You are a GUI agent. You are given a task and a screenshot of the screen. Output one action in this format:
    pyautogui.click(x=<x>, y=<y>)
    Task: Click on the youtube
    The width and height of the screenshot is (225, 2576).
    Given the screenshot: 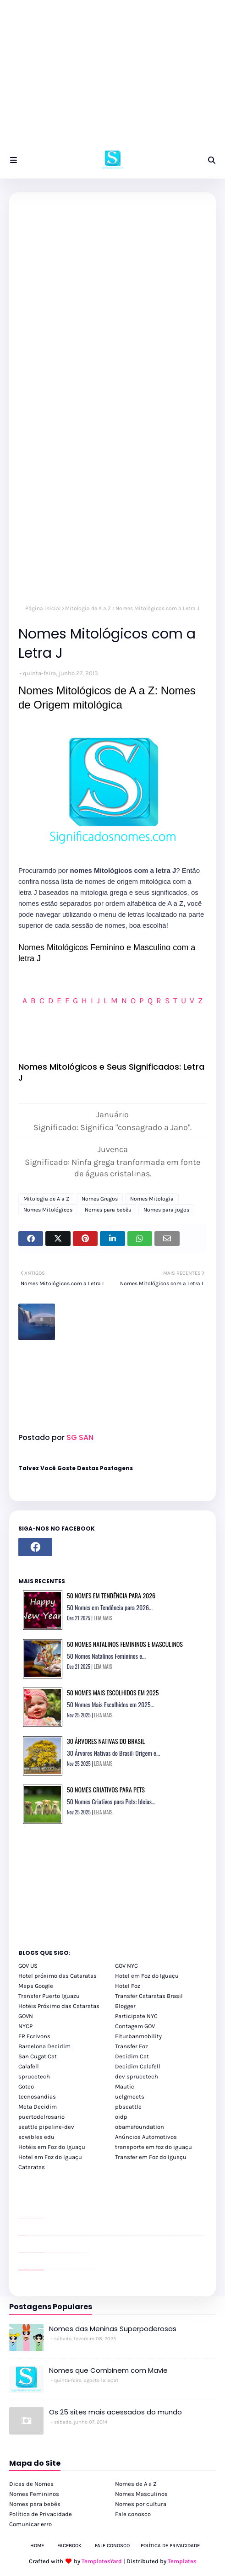 What is the action you would take?
    pyautogui.click(x=19, y=2270)
    